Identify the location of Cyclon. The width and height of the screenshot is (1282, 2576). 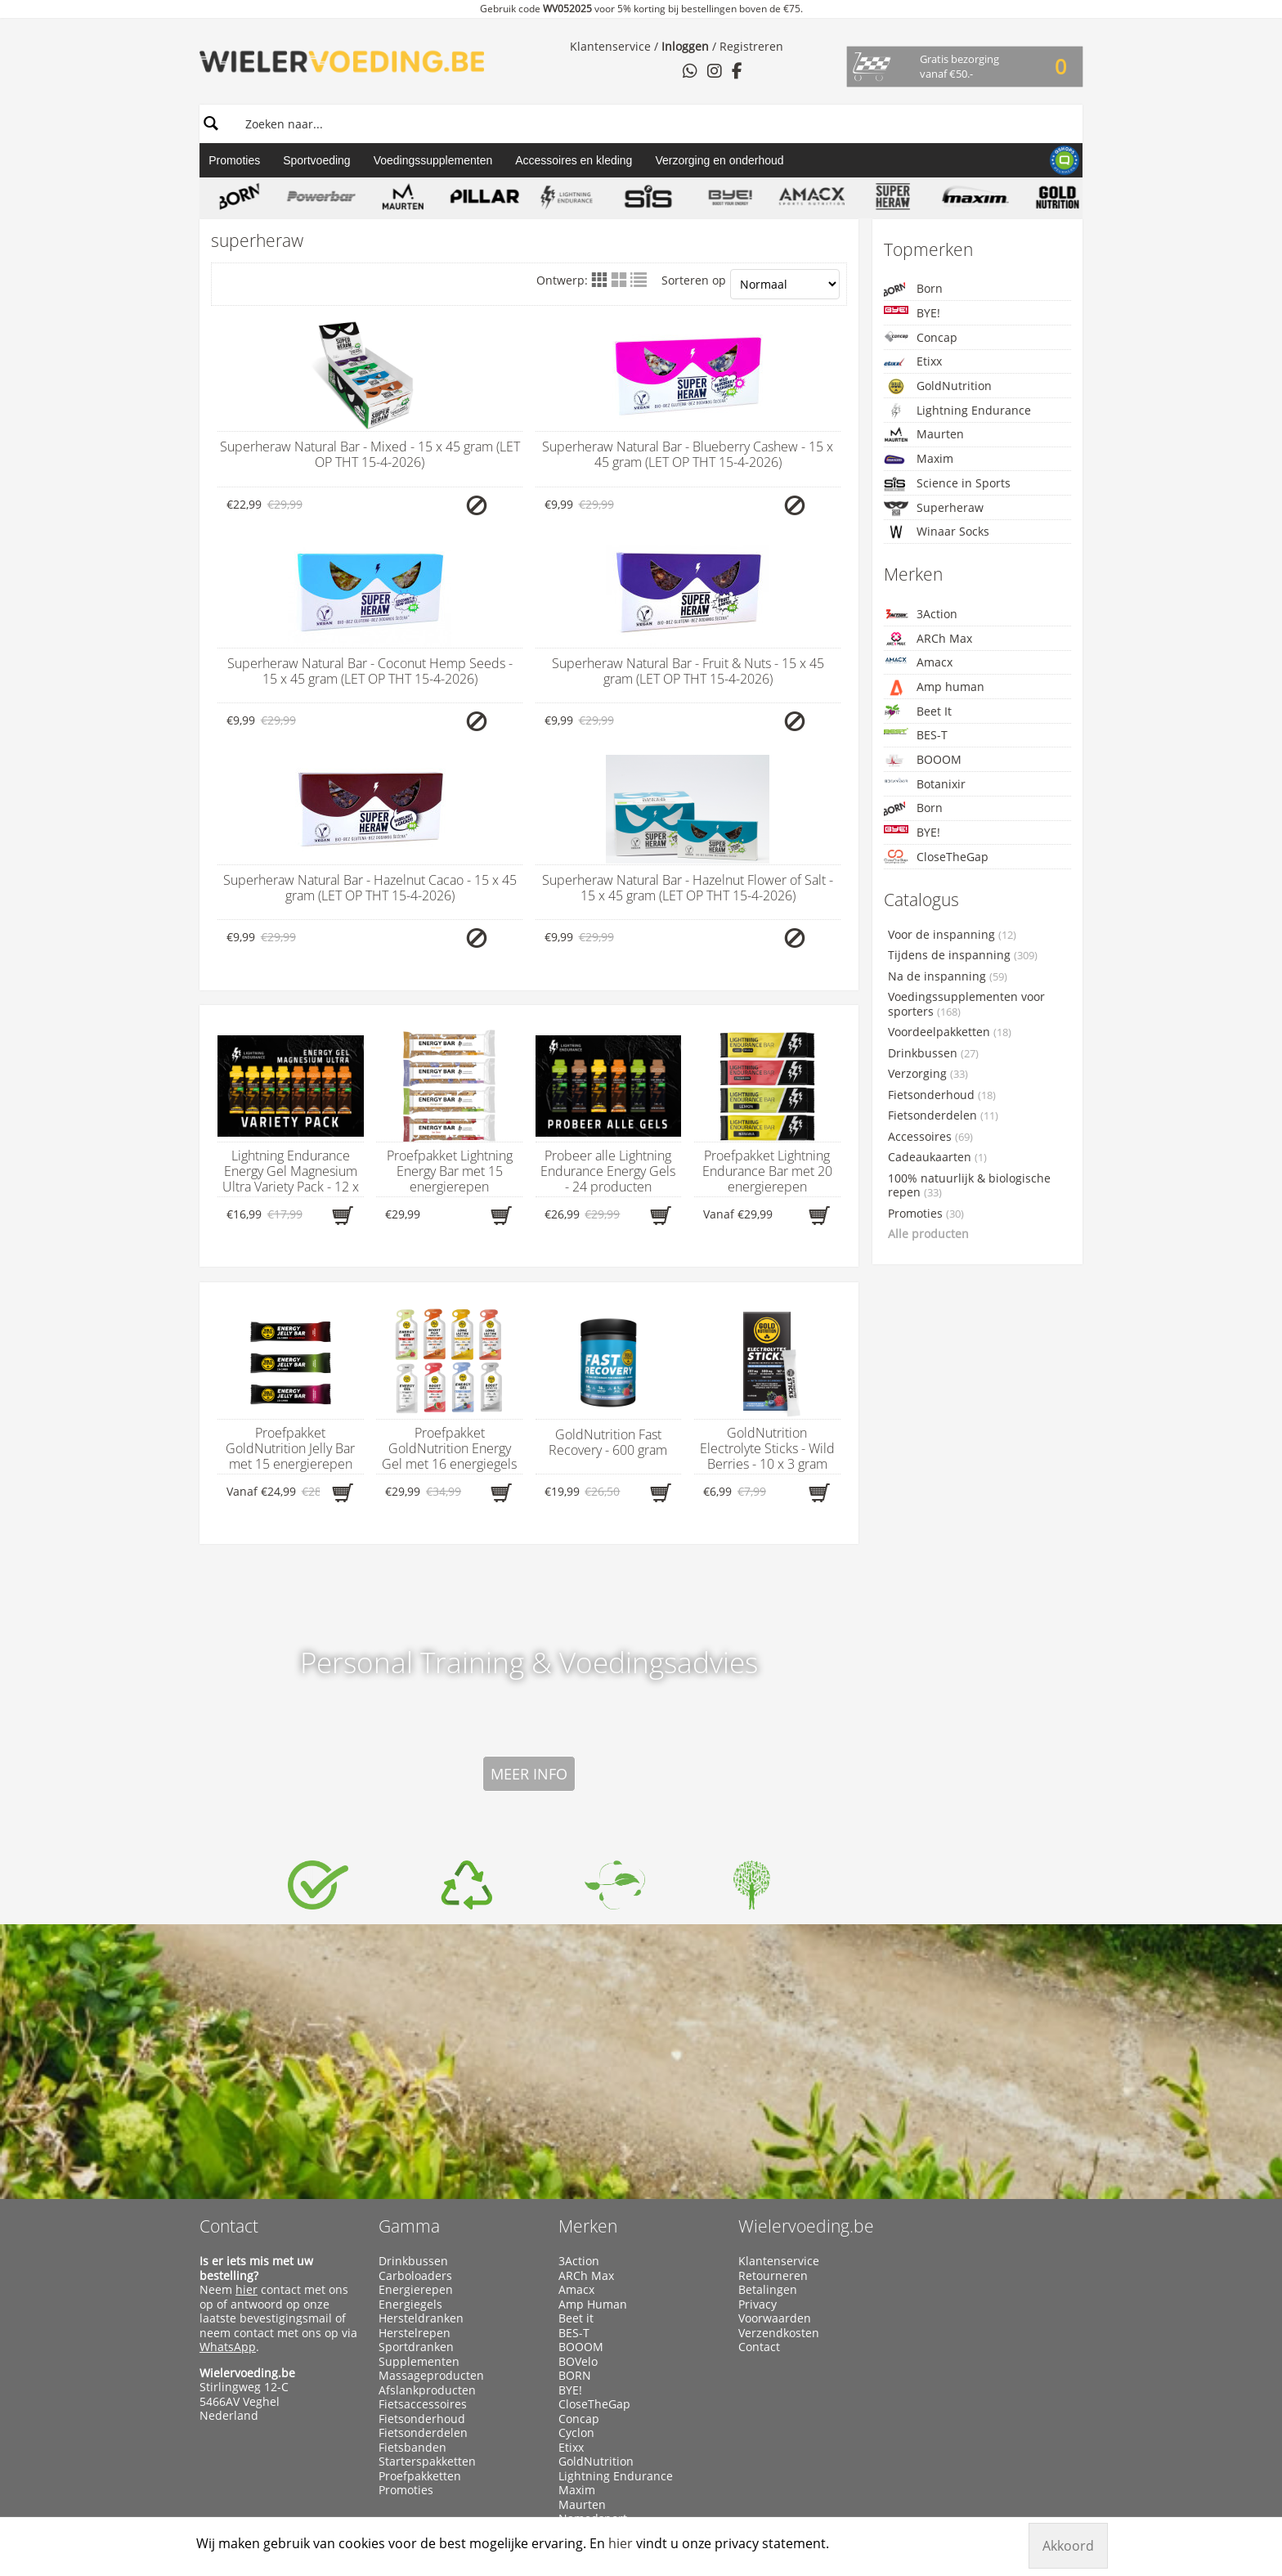
(576, 2216).